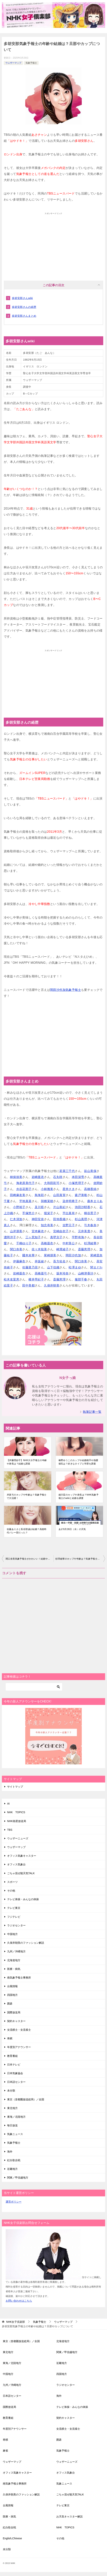  Describe the element at coordinates (13, 1960) in the screenshot. I see `北海道地方` at that location.